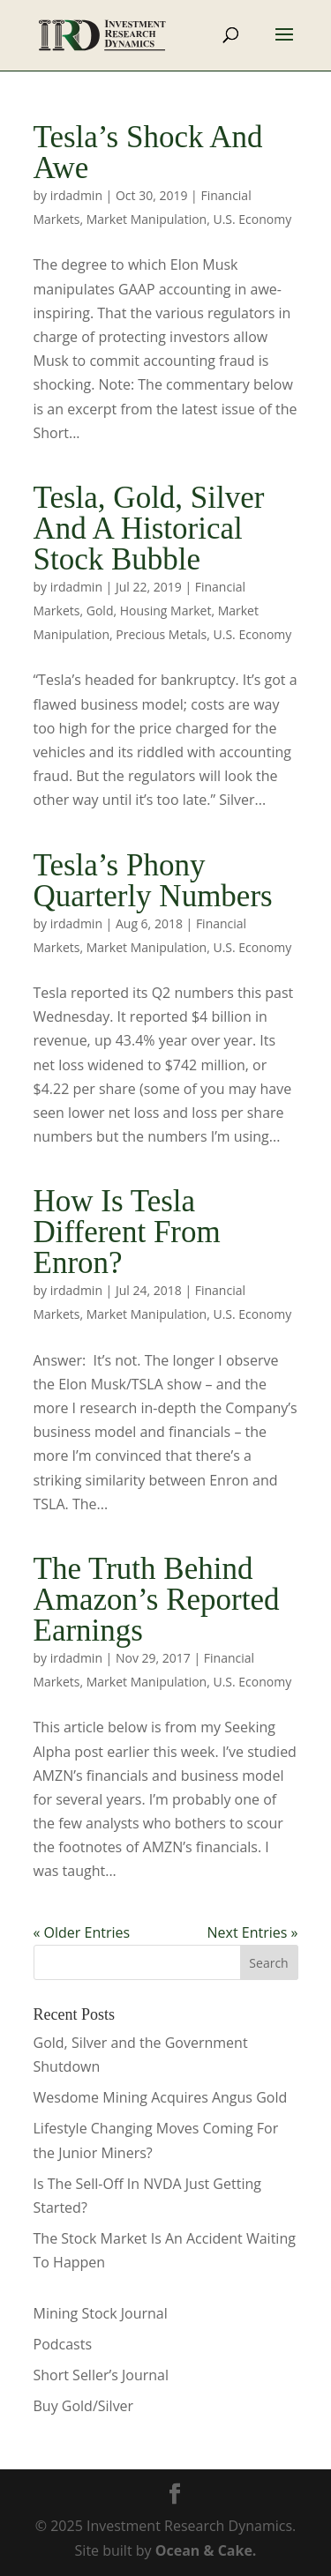 The width and height of the screenshot is (331, 2576). Describe the element at coordinates (153, 880) in the screenshot. I see `Tesla’s Phony Quarterly Numbers` at that location.